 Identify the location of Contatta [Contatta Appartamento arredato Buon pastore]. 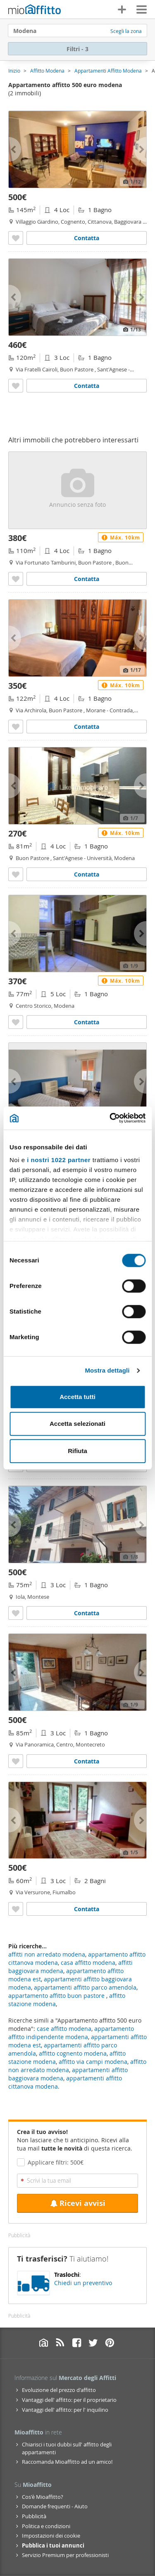
(86, 386).